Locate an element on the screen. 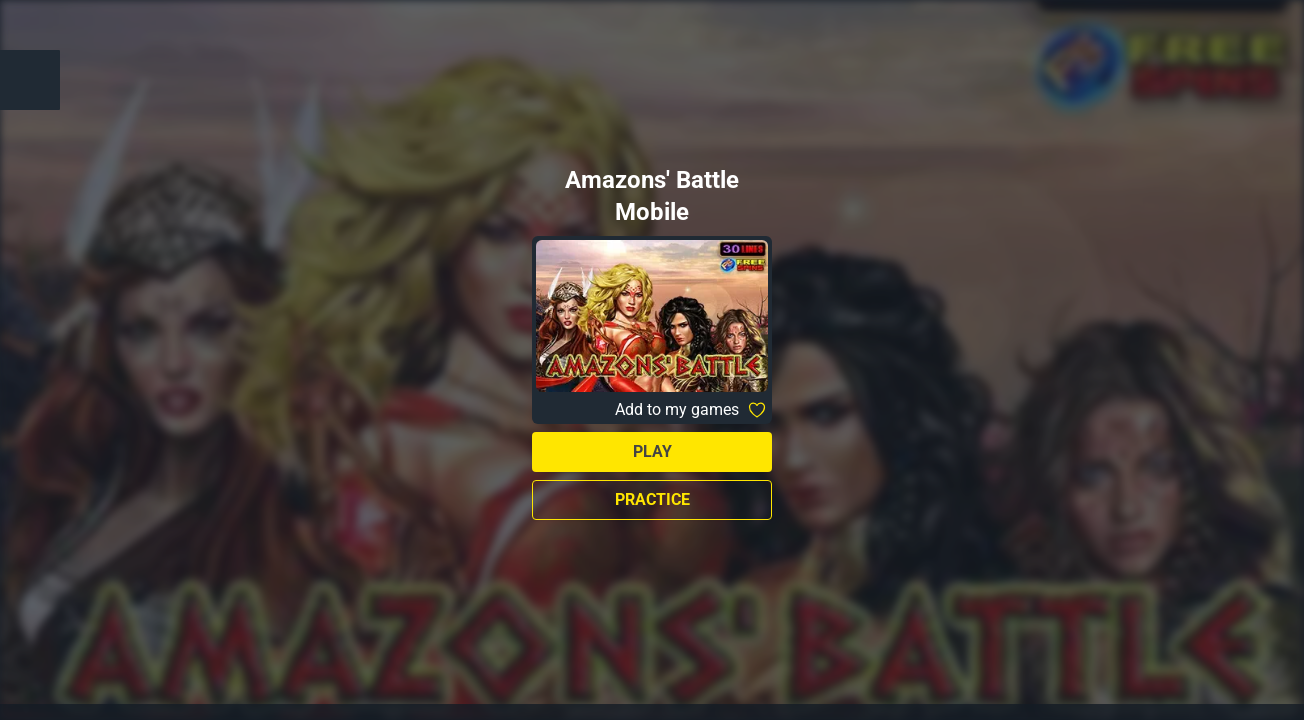  Play is located at coordinates (652, 451).